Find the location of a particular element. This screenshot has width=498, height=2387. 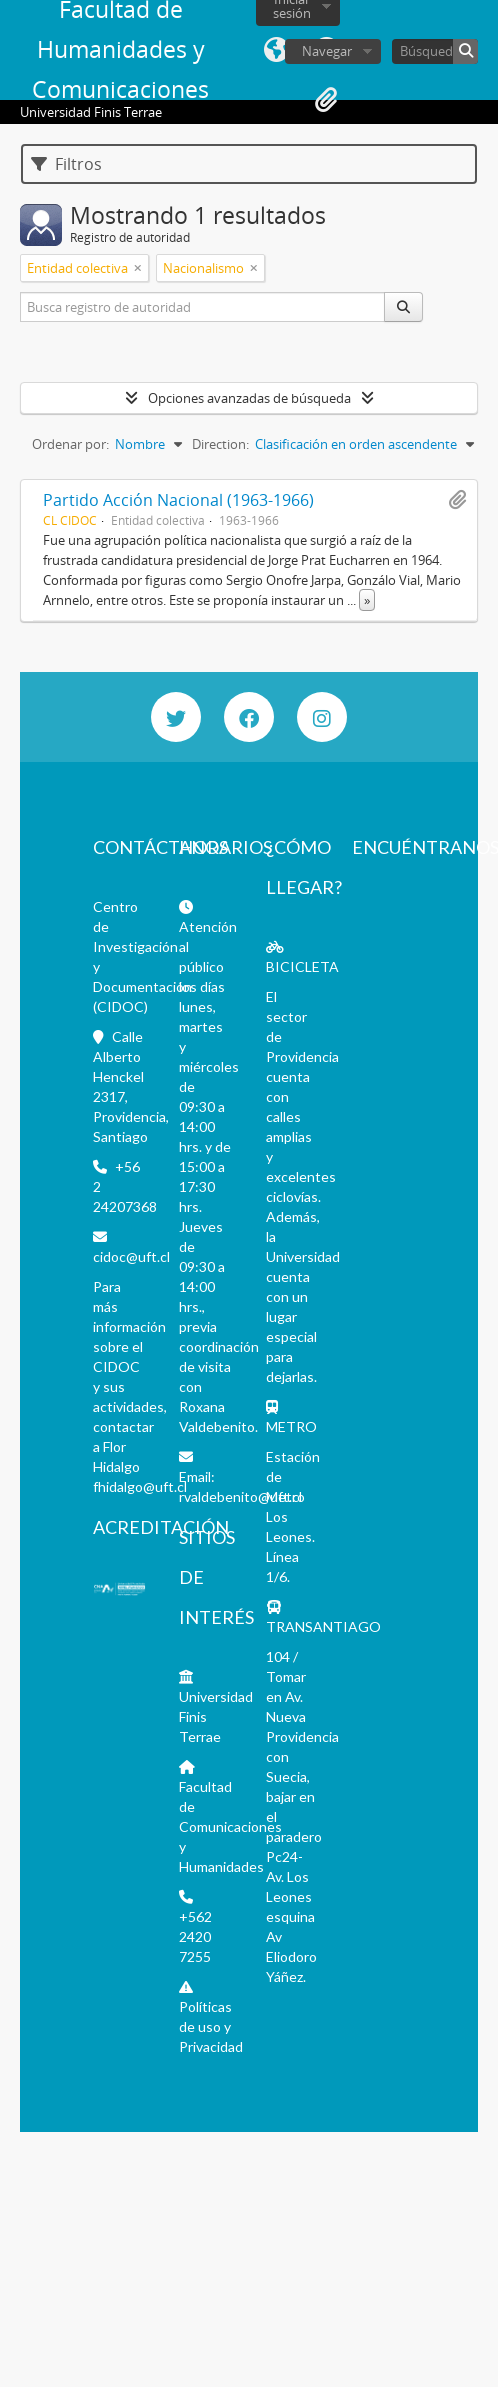

Añadir al portapapeles is located at coordinates (457, 500).